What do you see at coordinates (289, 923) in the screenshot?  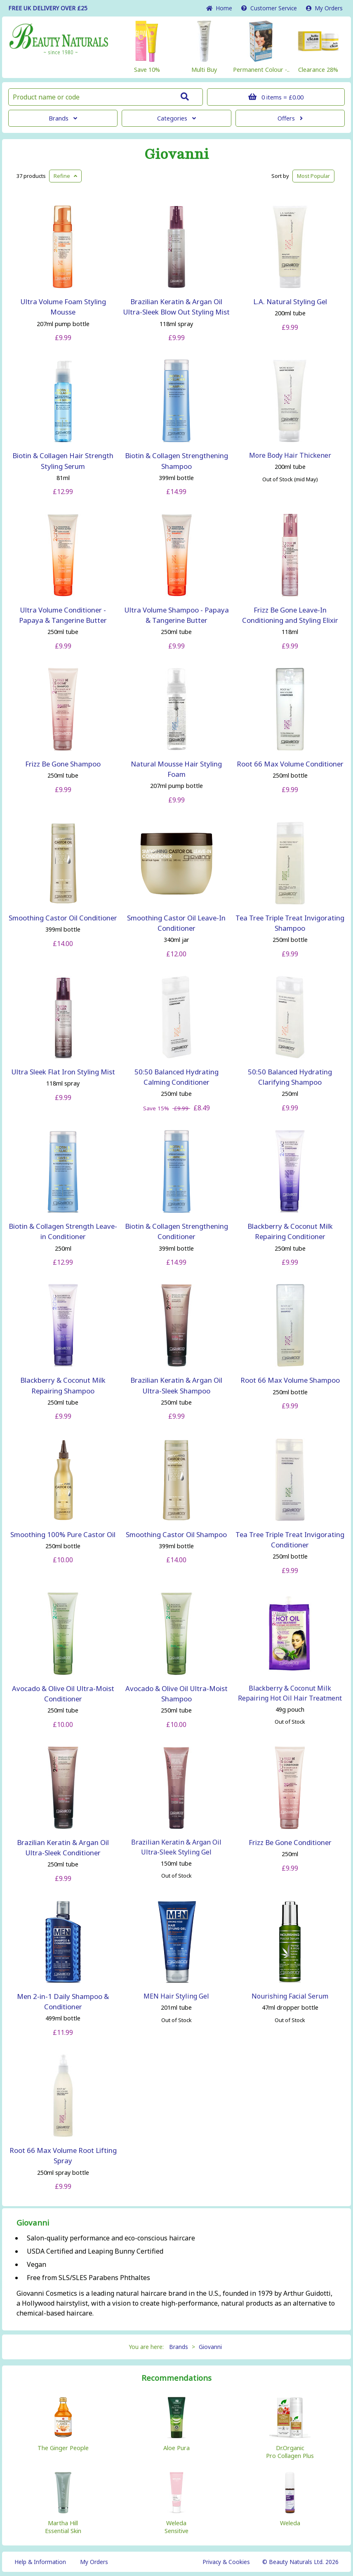 I see `Tea Tree Triple Treat Invigorating Shampoo` at bounding box center [289, 923].